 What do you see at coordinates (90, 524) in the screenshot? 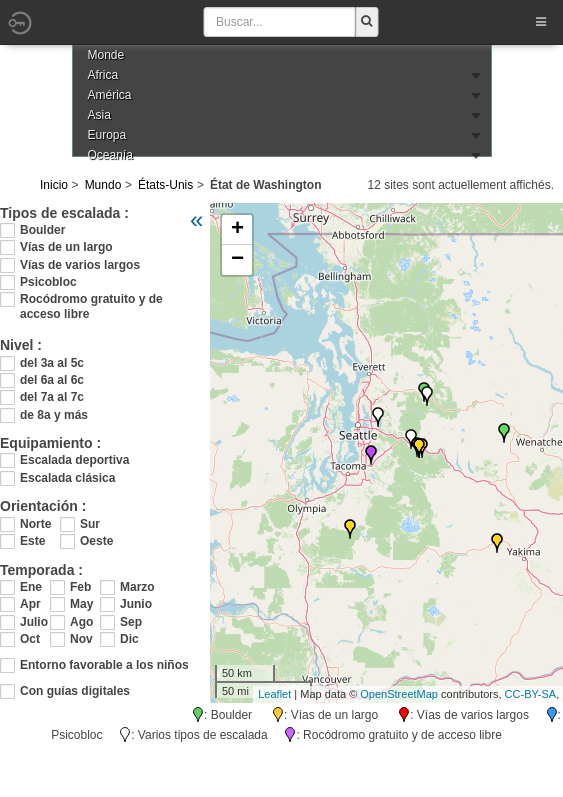
I see `Sur` at bounding box center [90, 524].